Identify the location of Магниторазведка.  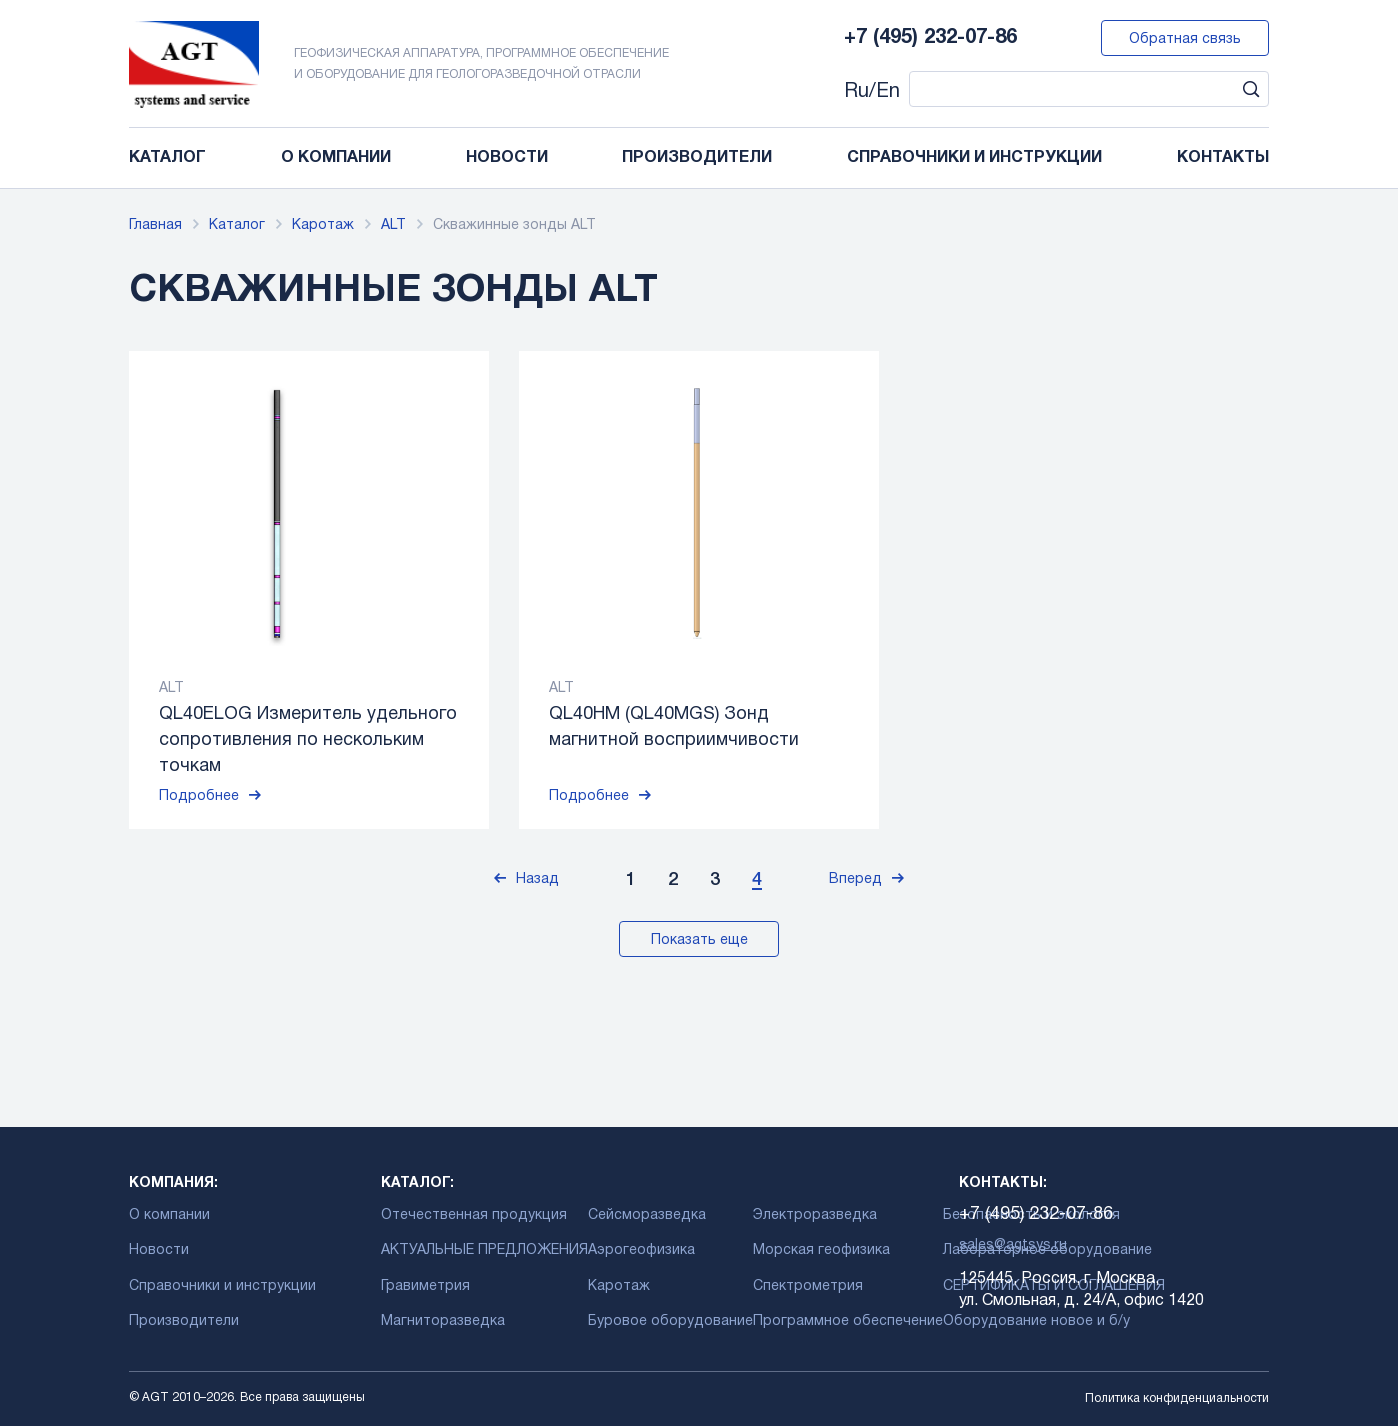
(443, 1321).